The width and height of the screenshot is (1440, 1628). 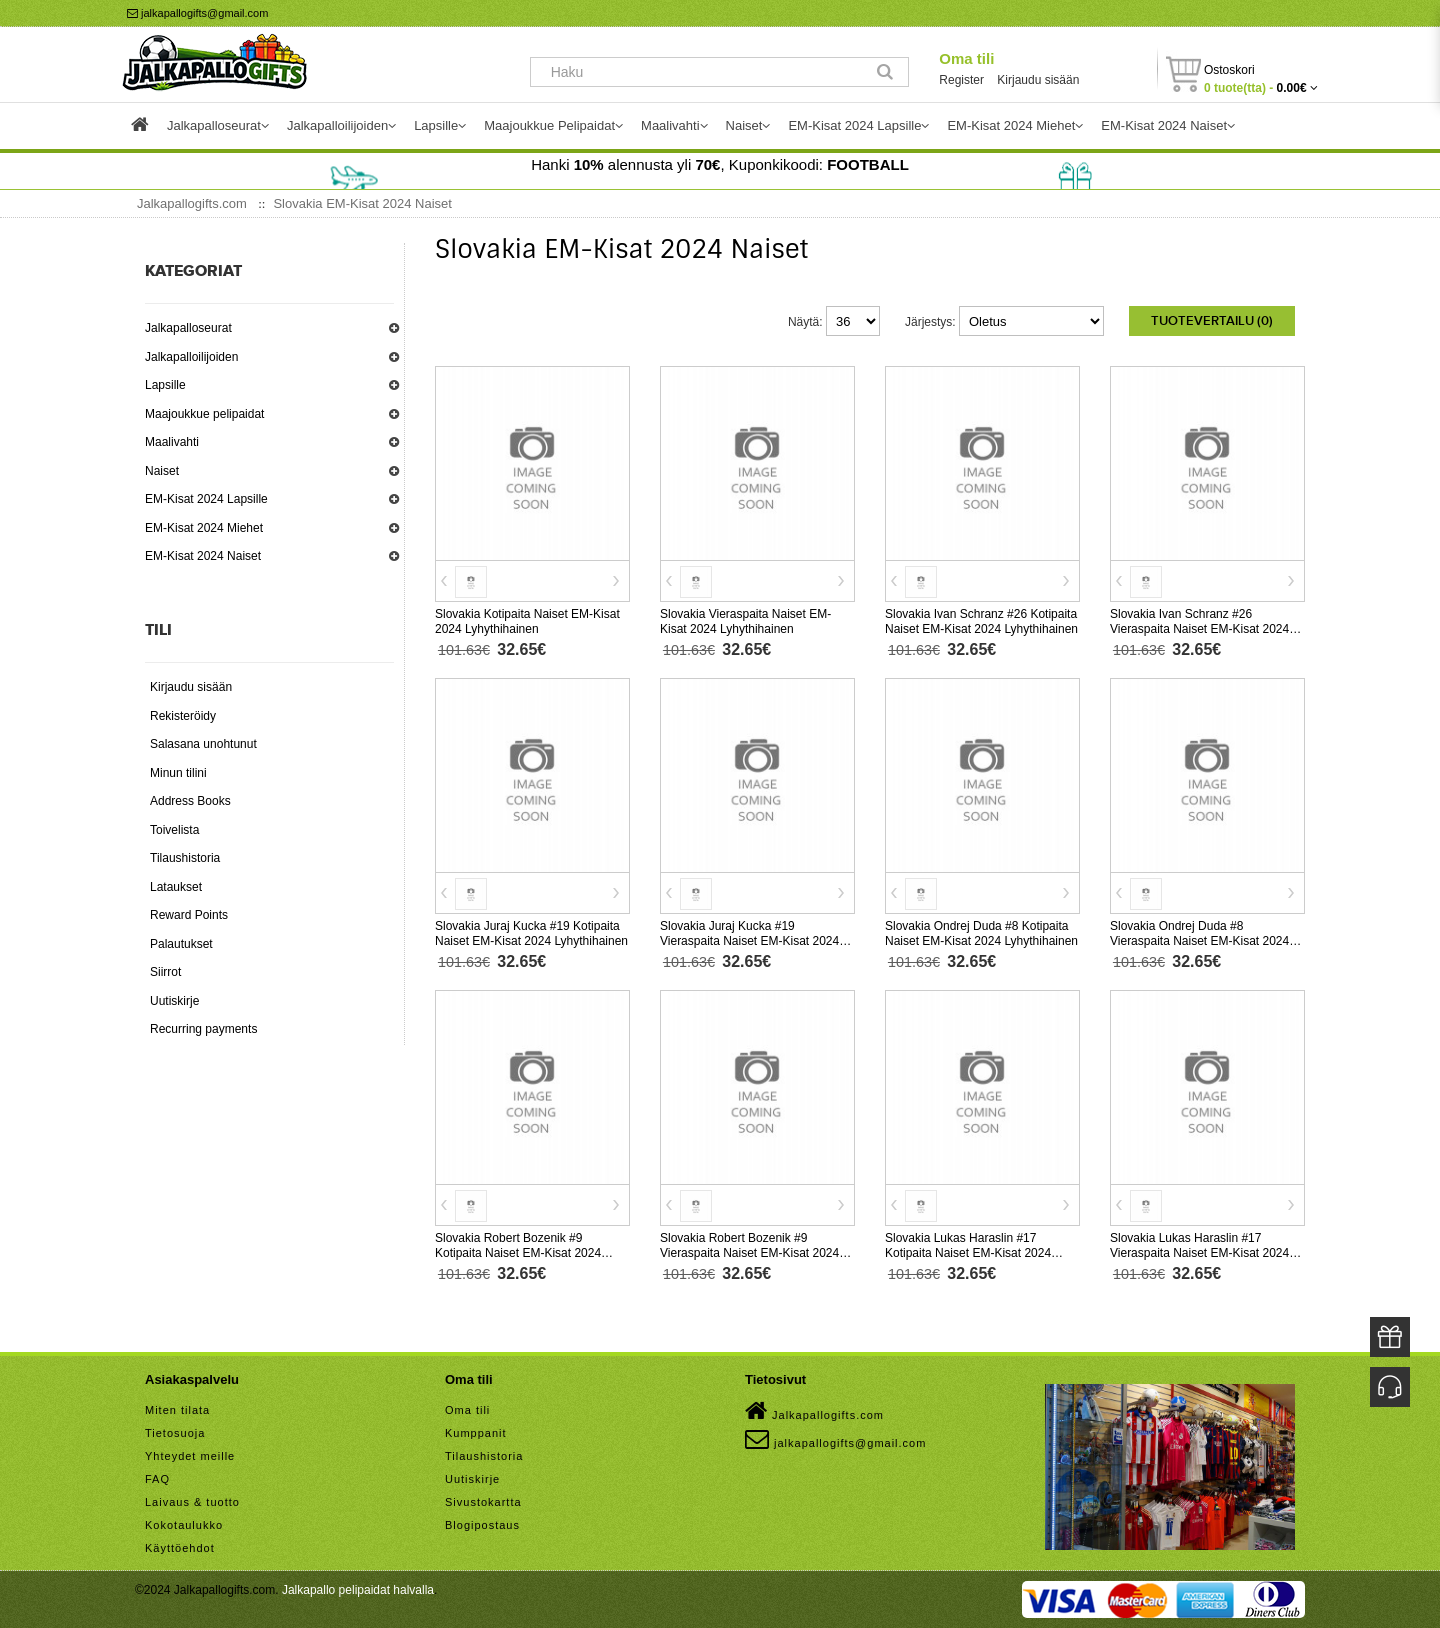 I want to click on Sivustokartta, so click(x=483, y=1502).